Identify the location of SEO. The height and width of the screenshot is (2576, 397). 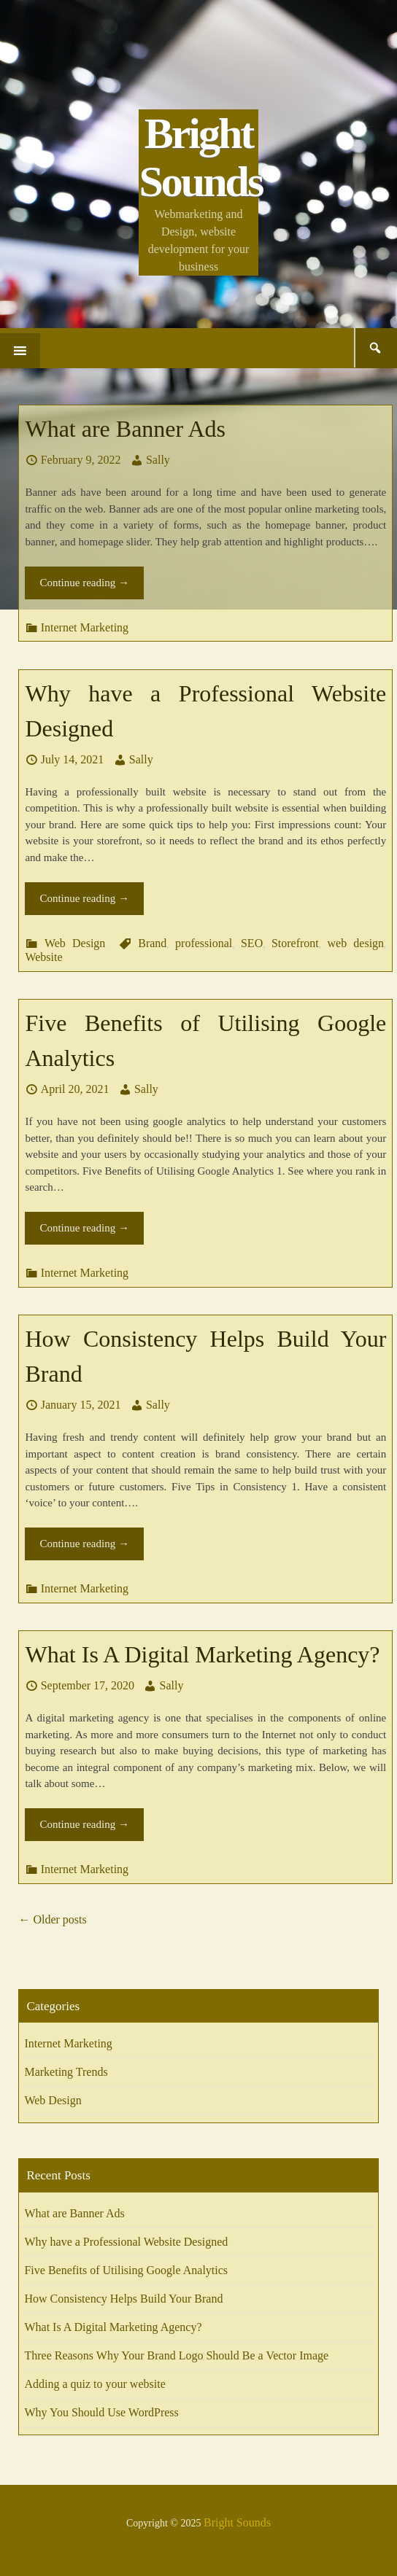
(252, 943).